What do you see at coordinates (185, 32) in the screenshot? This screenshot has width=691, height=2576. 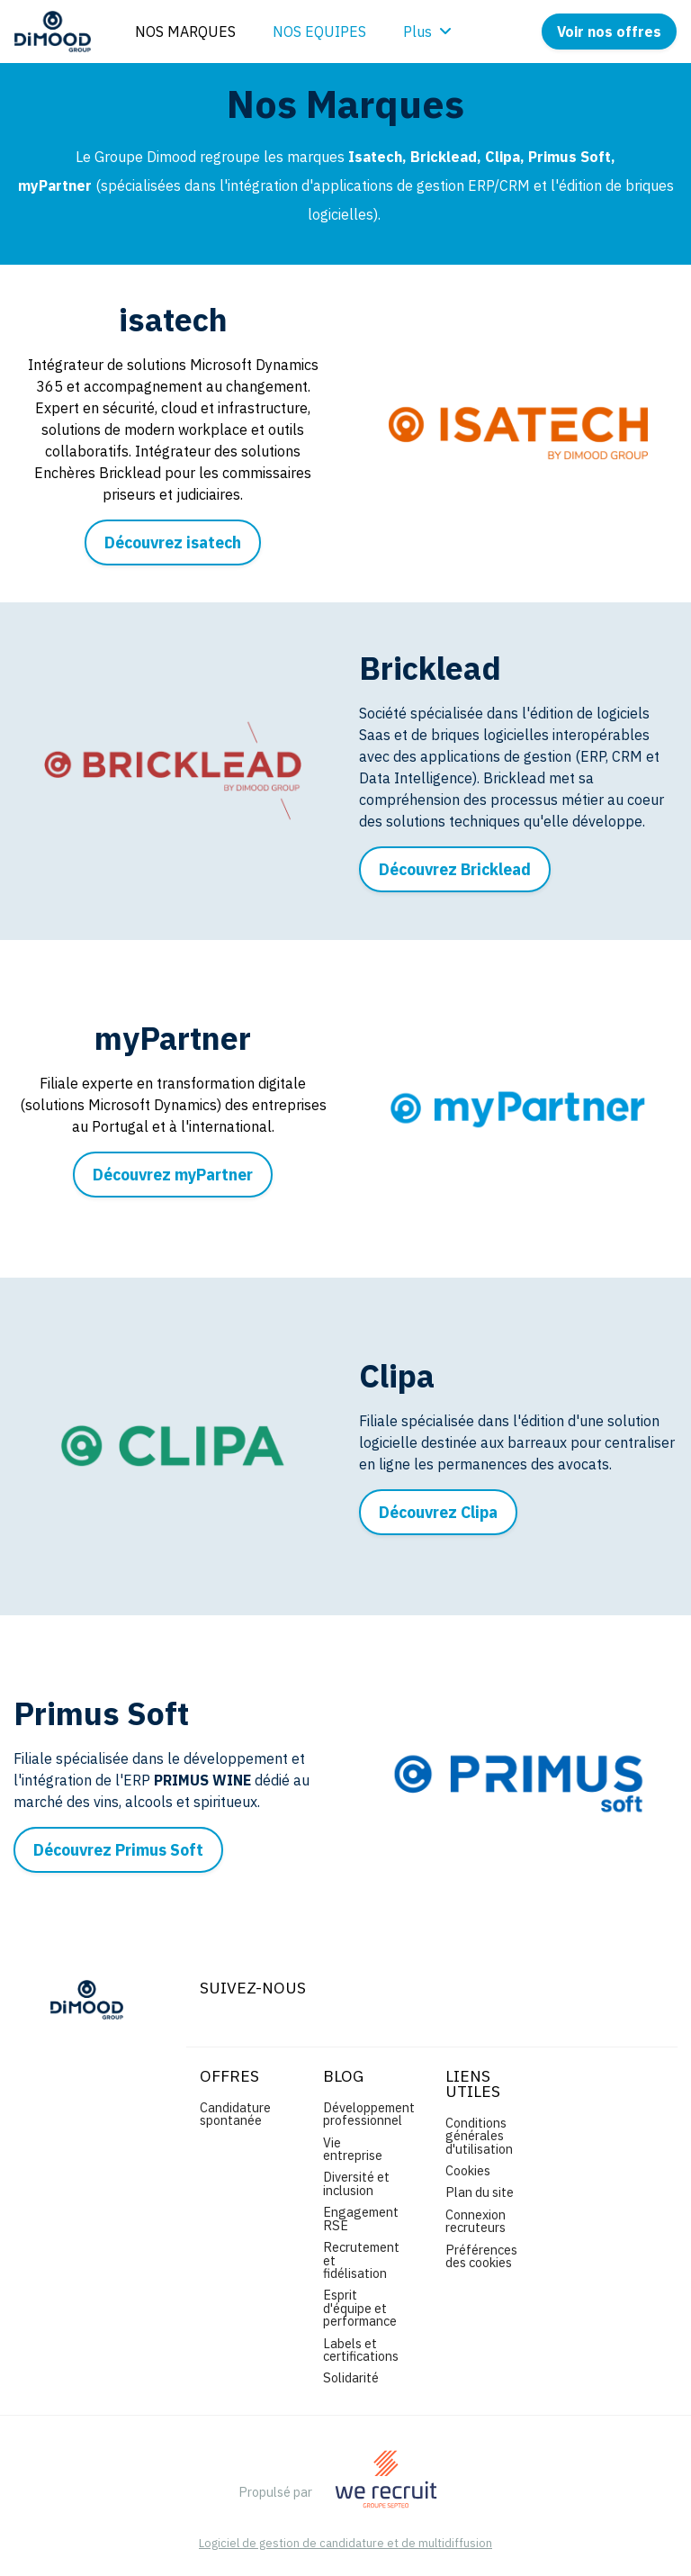 I see `NOS MARQUES` at bounding box center [185, 32].